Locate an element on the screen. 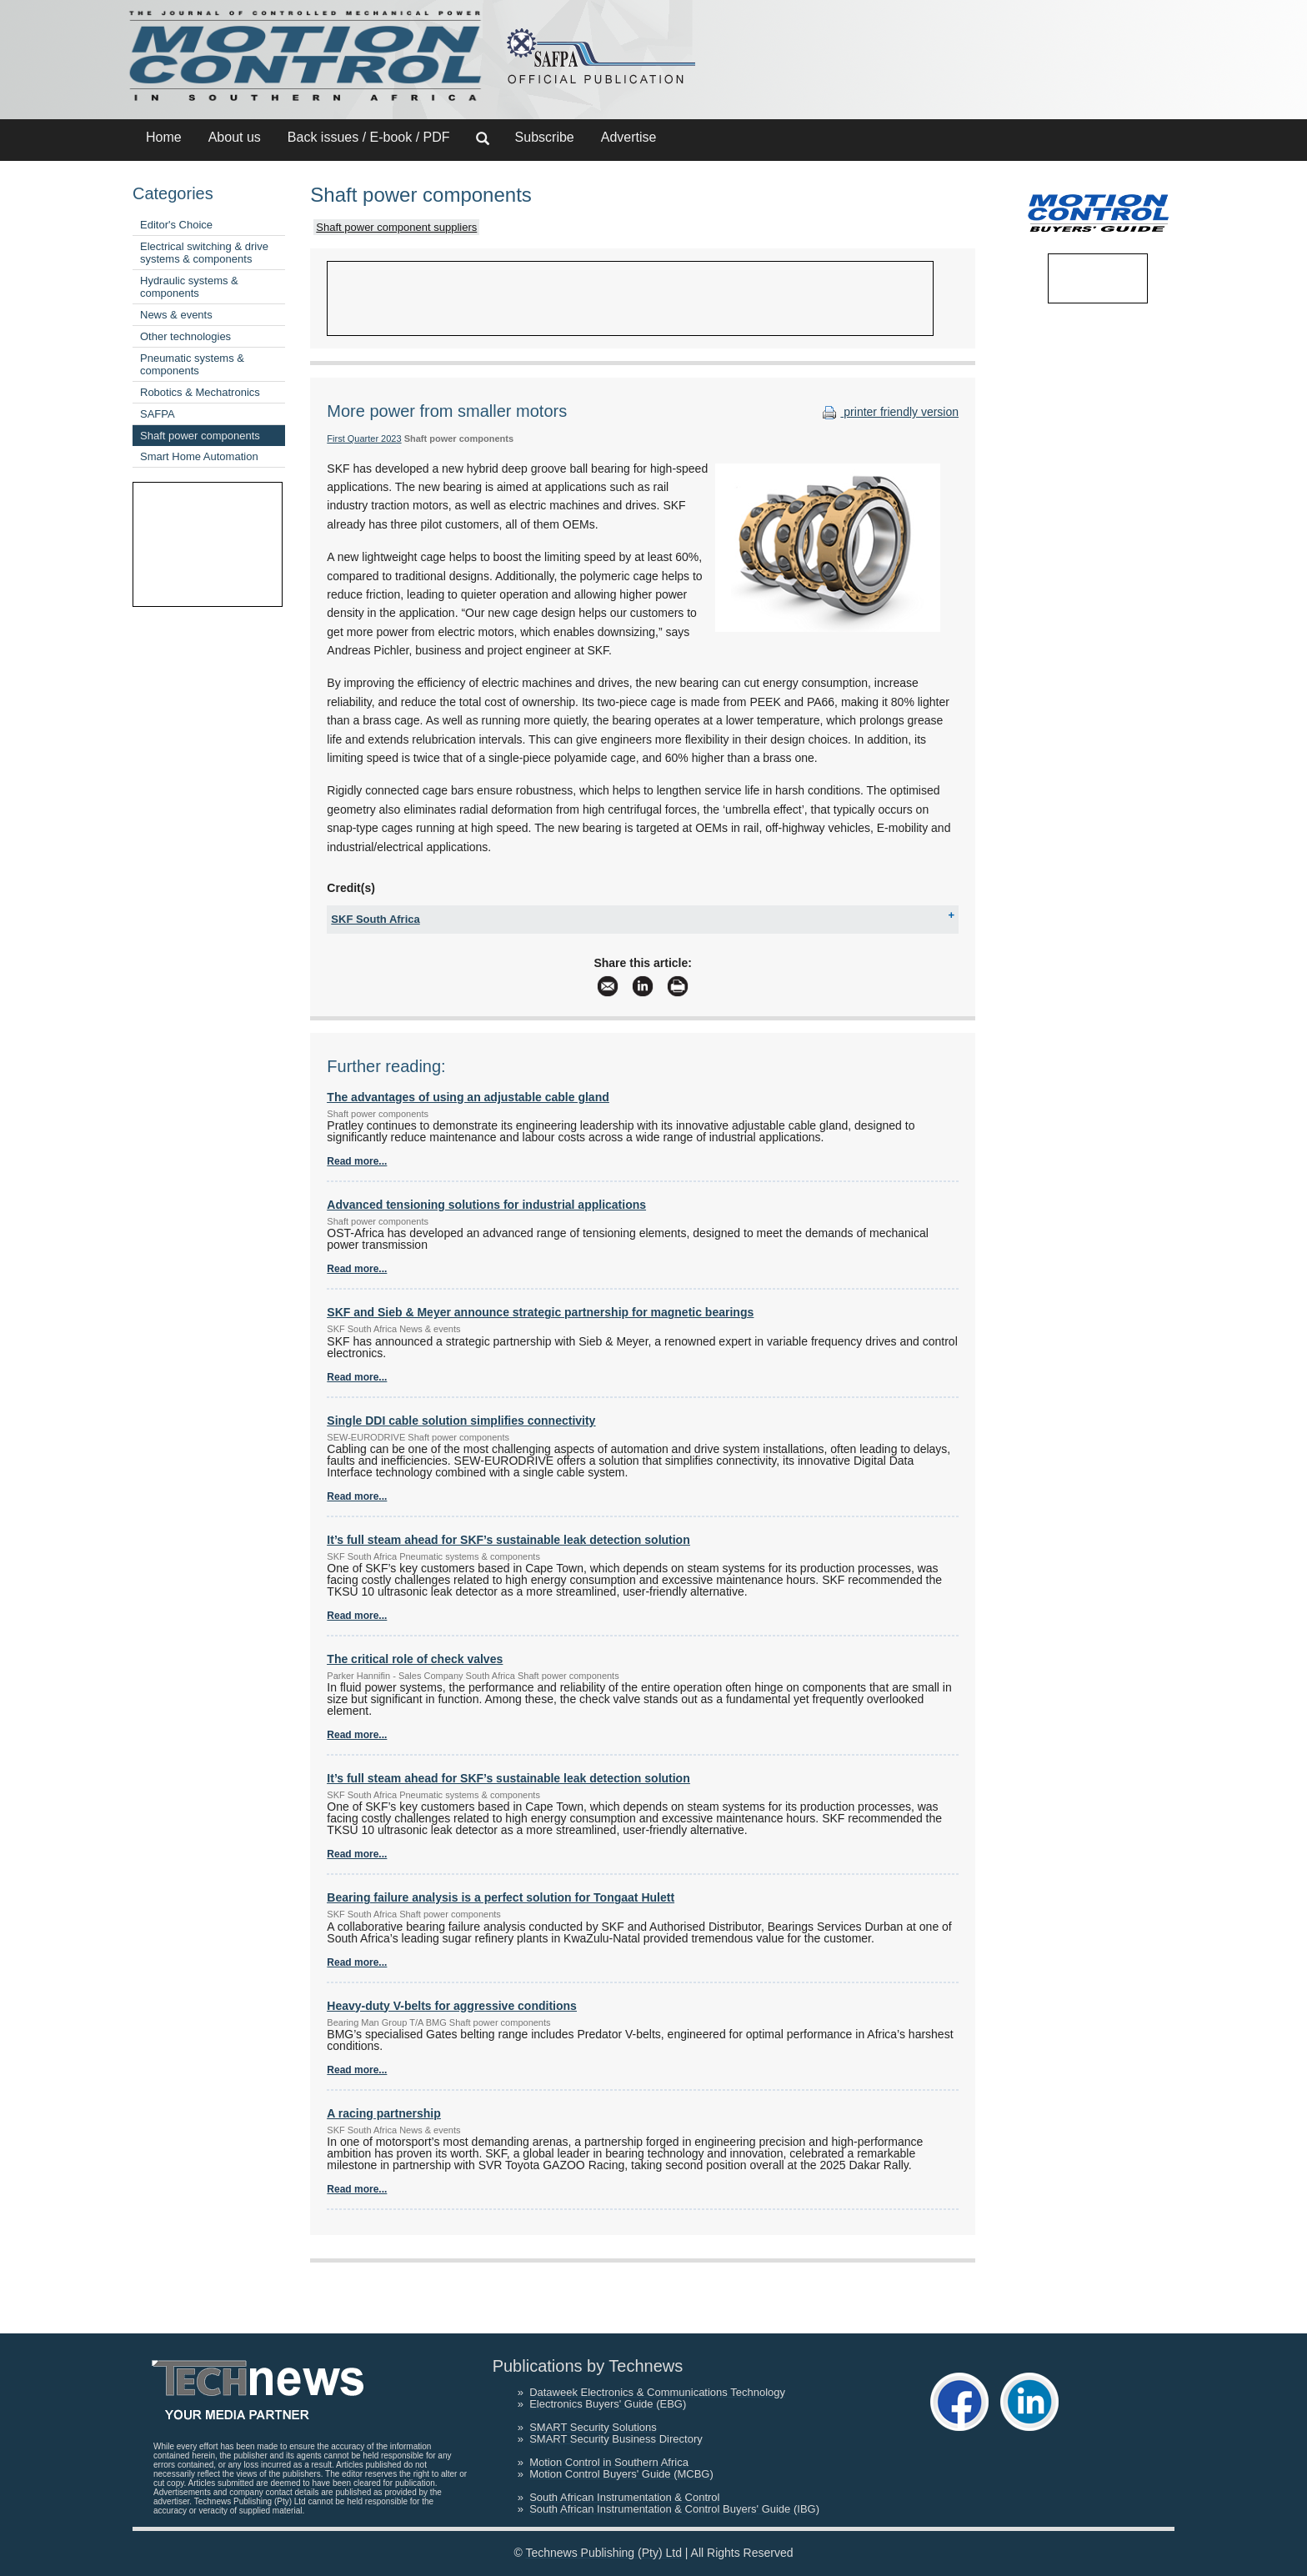 This screenshot has width=1307, height=2576. Editor's Choice is located at coordinates (176, 224).